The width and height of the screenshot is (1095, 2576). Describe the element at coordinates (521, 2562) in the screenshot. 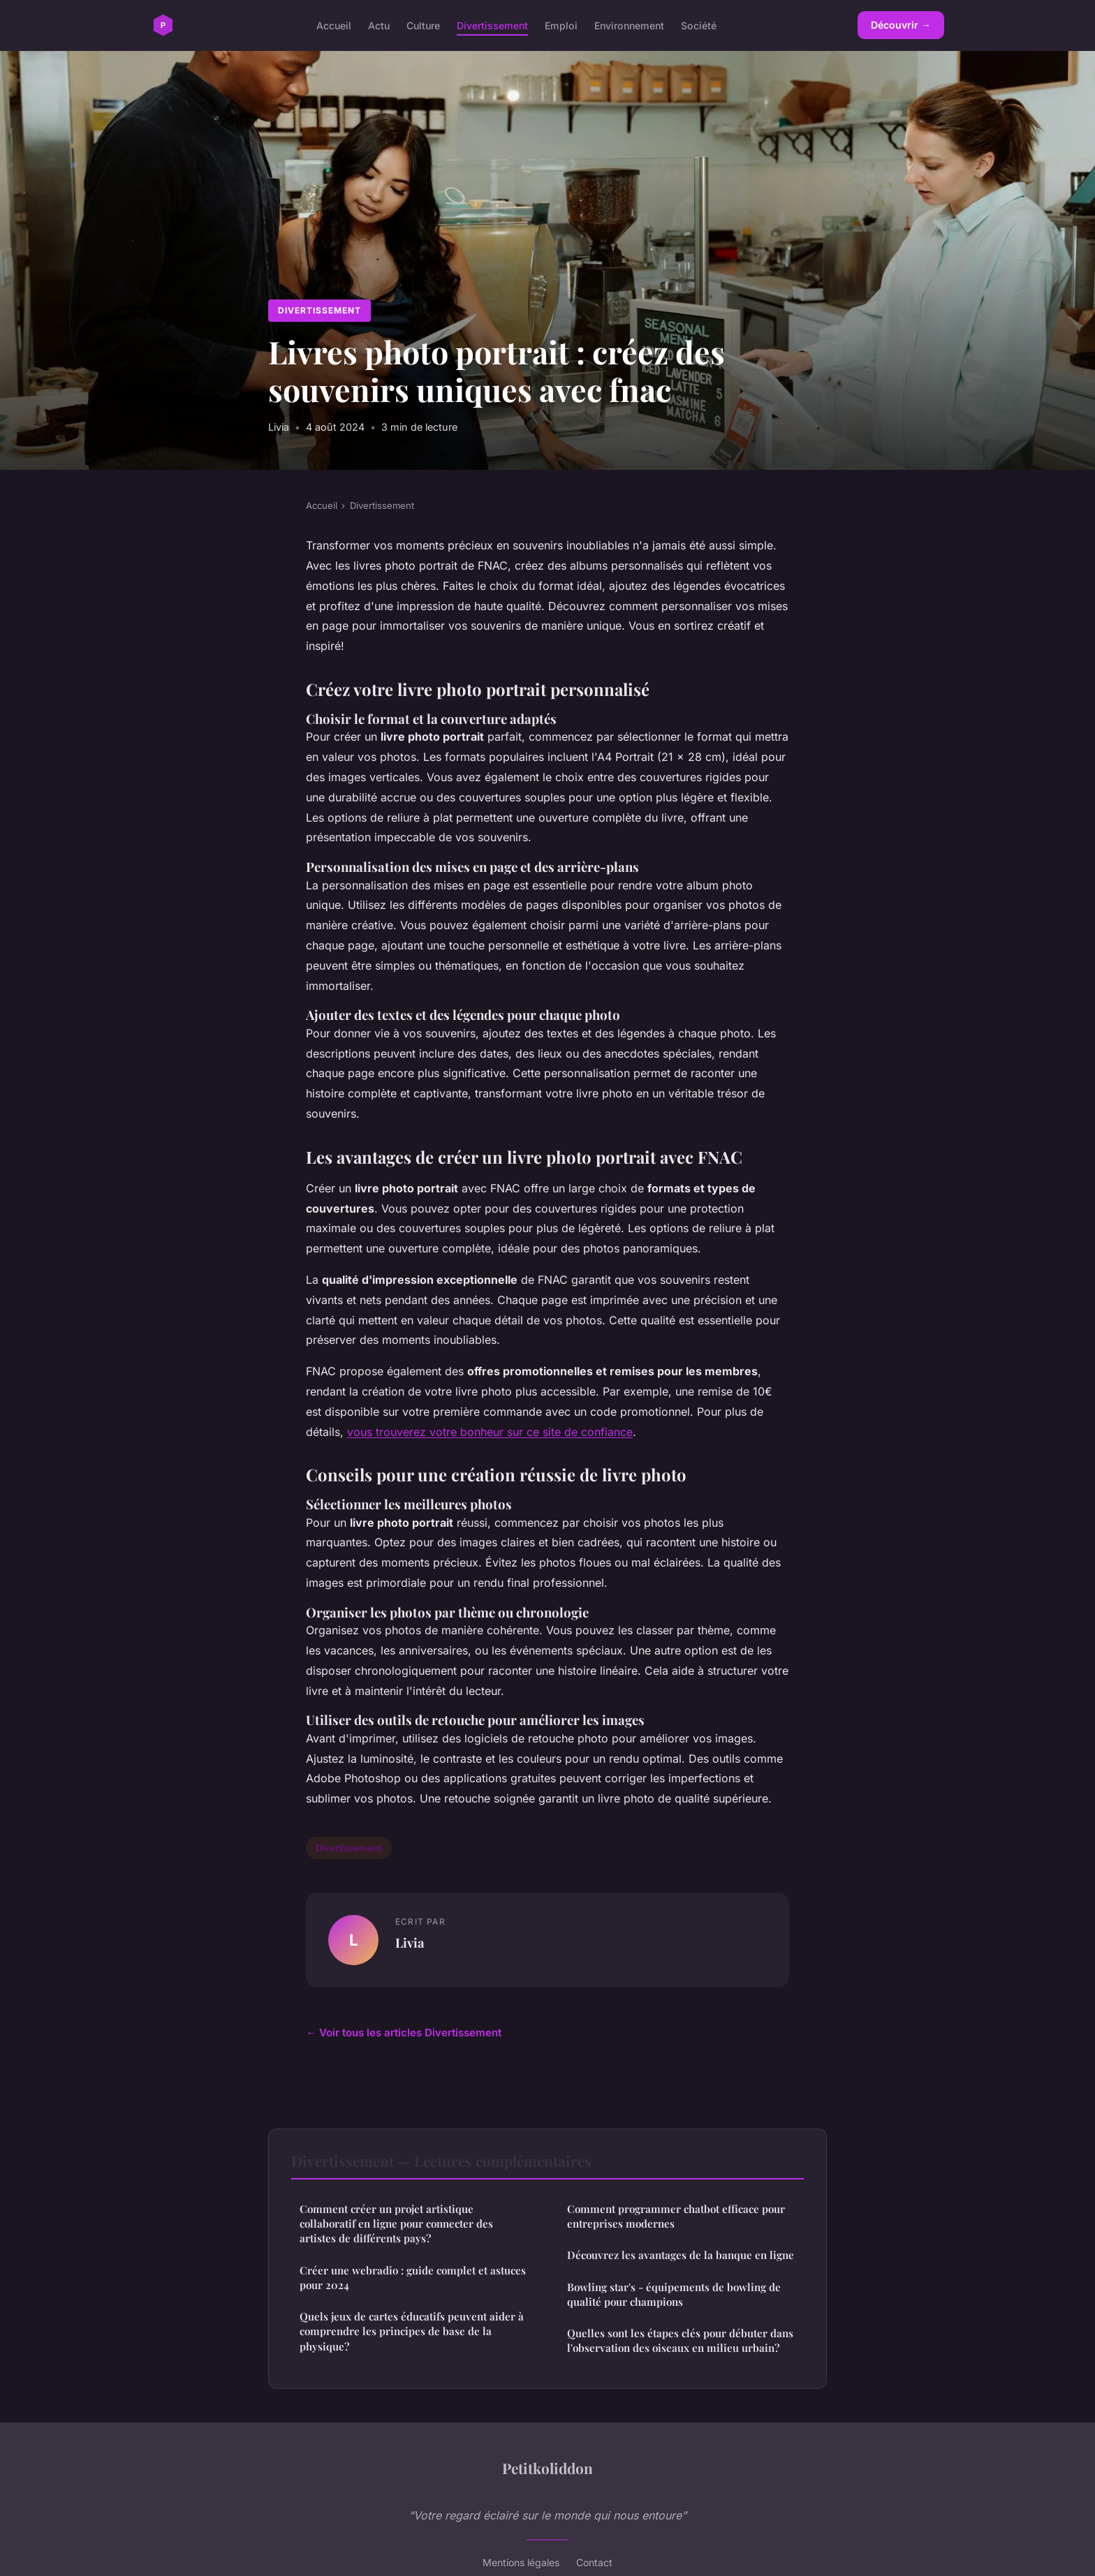

I see `Mentions légales` at that location.